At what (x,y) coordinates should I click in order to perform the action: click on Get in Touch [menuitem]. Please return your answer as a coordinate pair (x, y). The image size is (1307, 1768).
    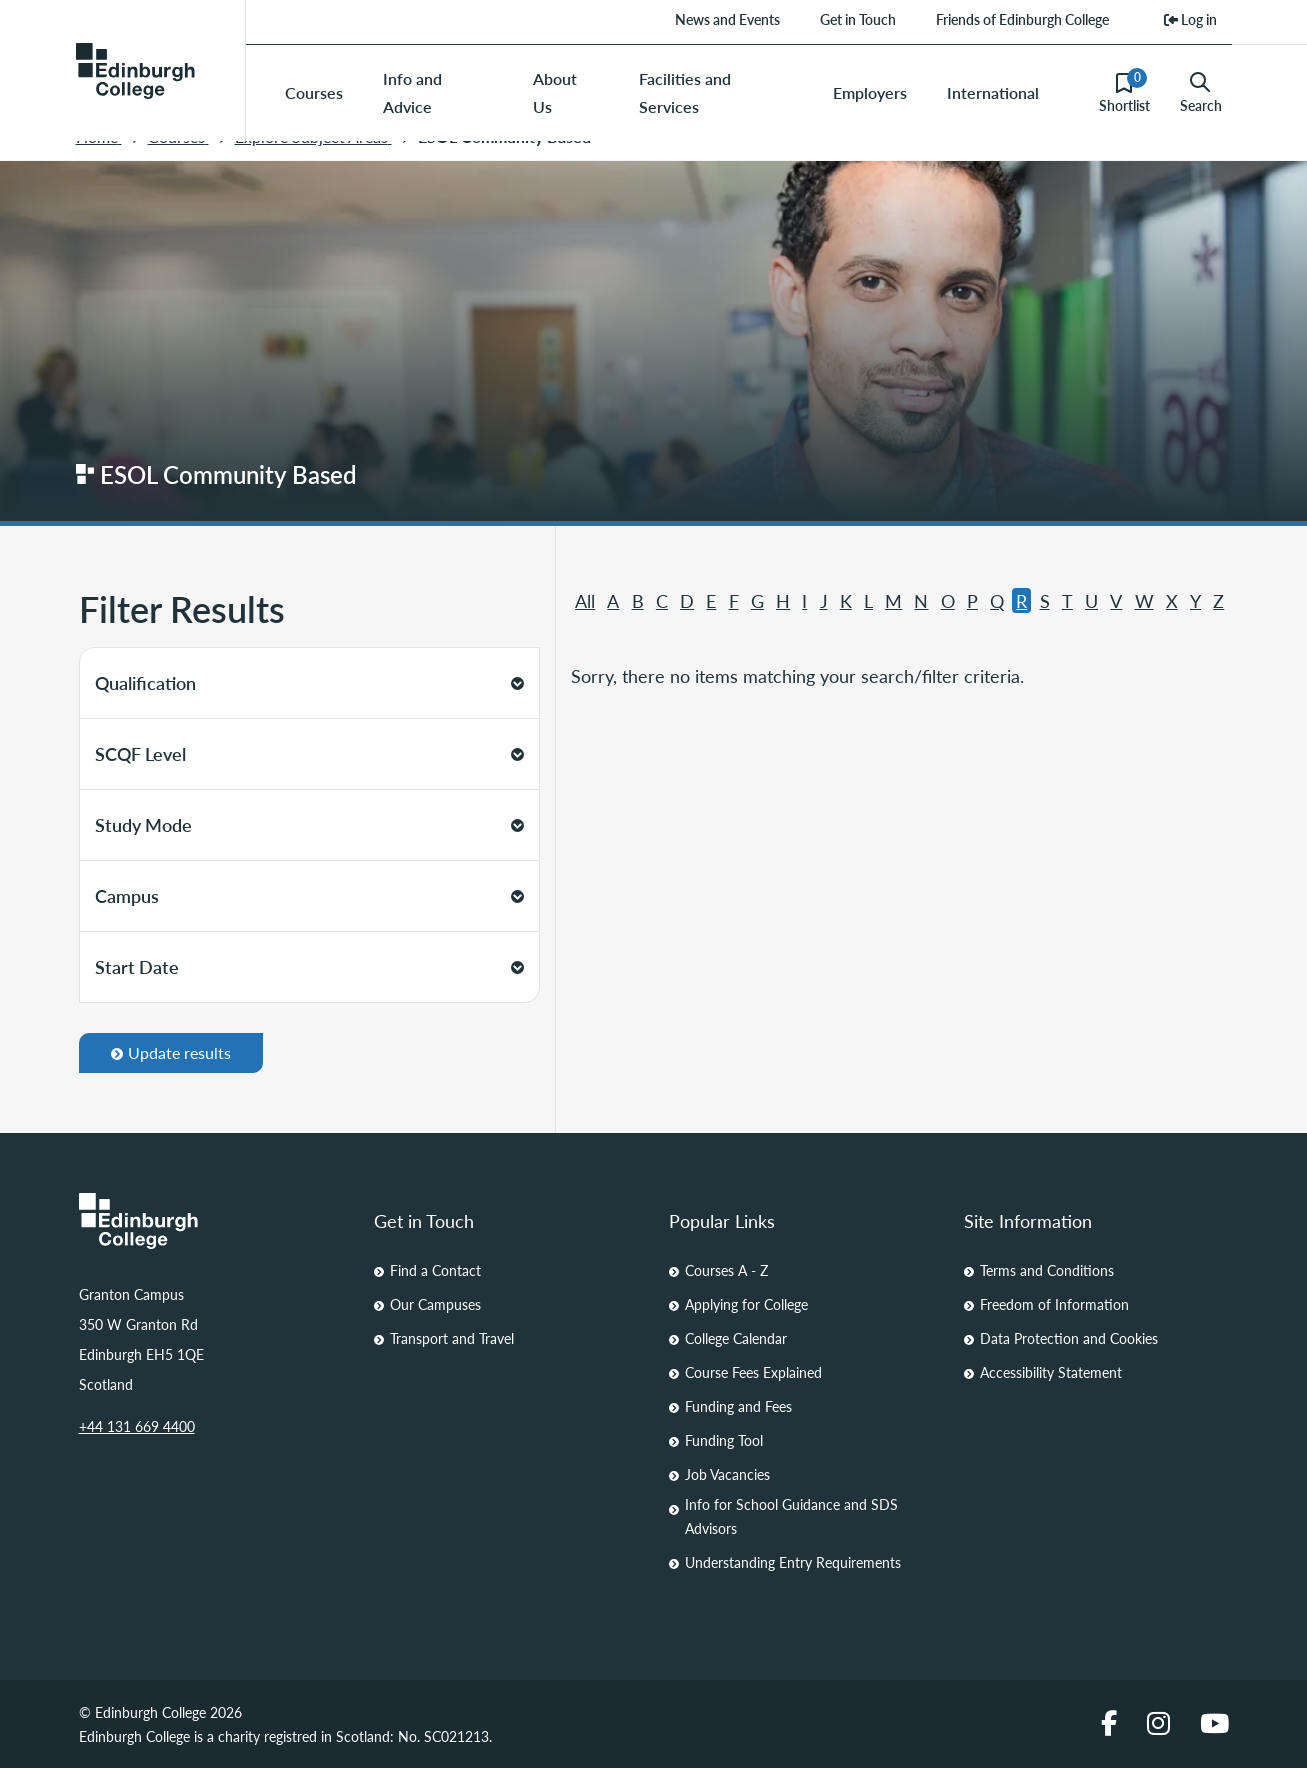
    Looking at the image, I should click on (858, 19).